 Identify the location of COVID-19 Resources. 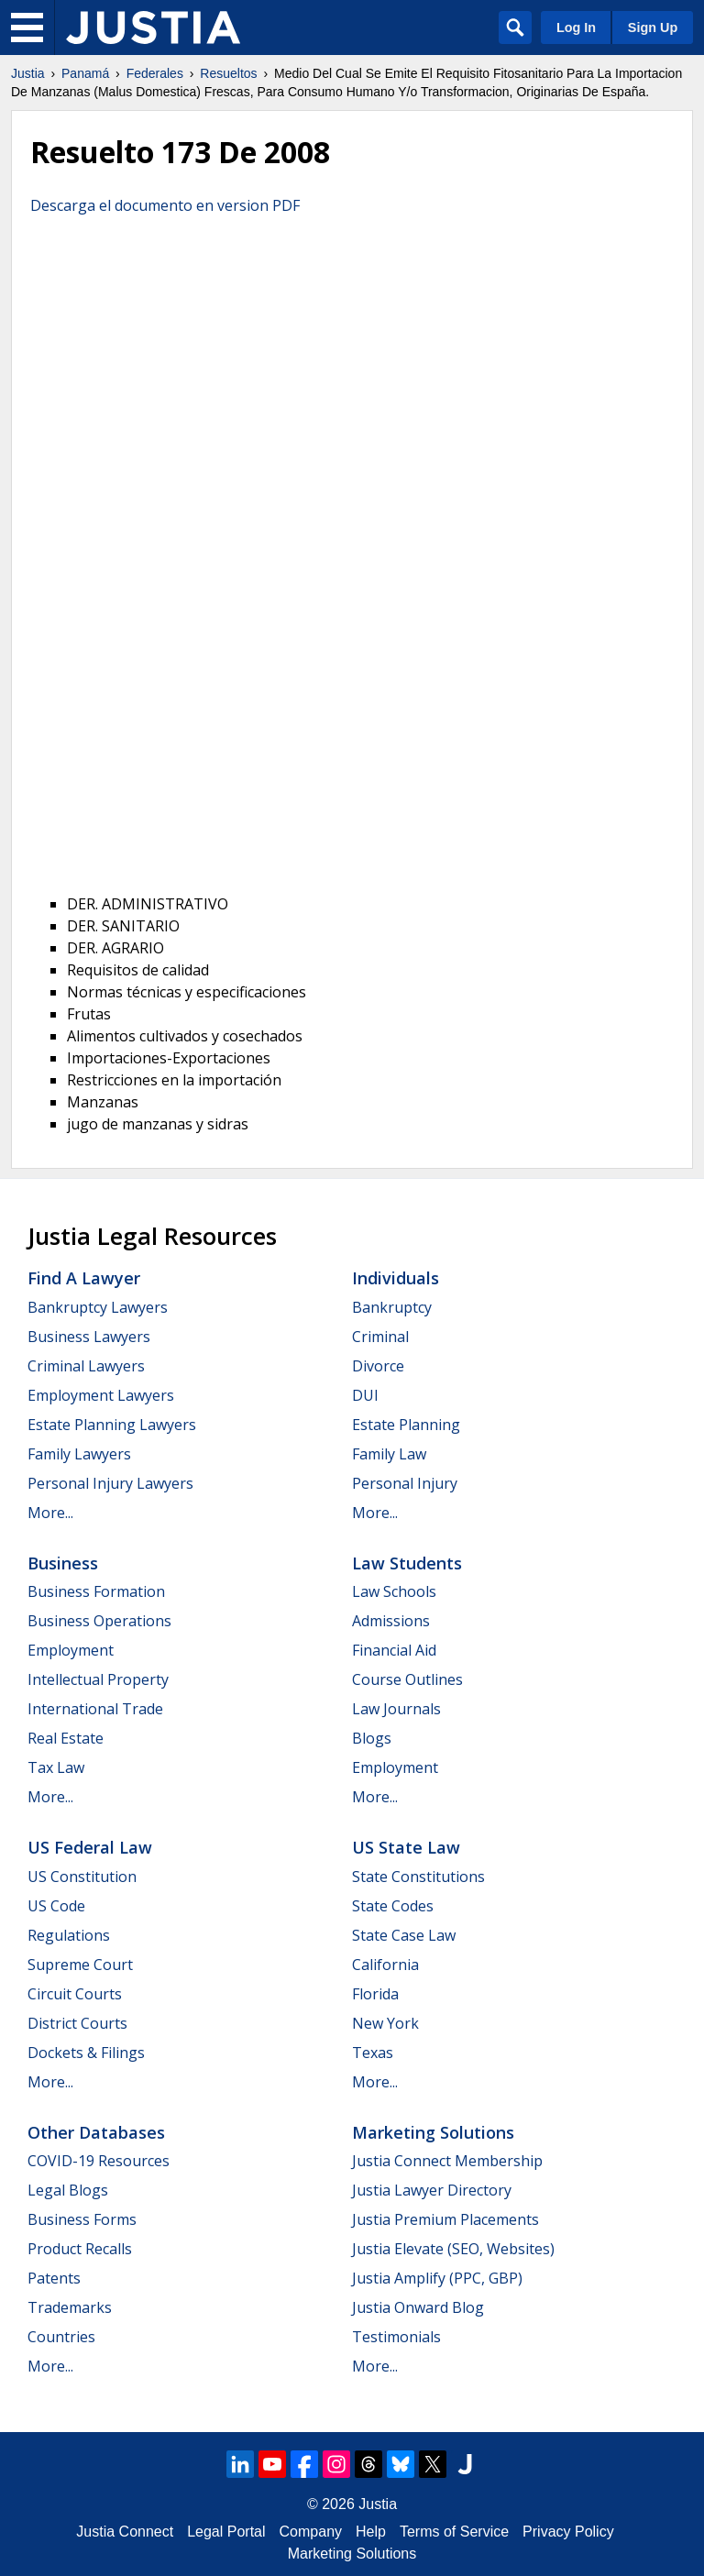
(99, 2161).